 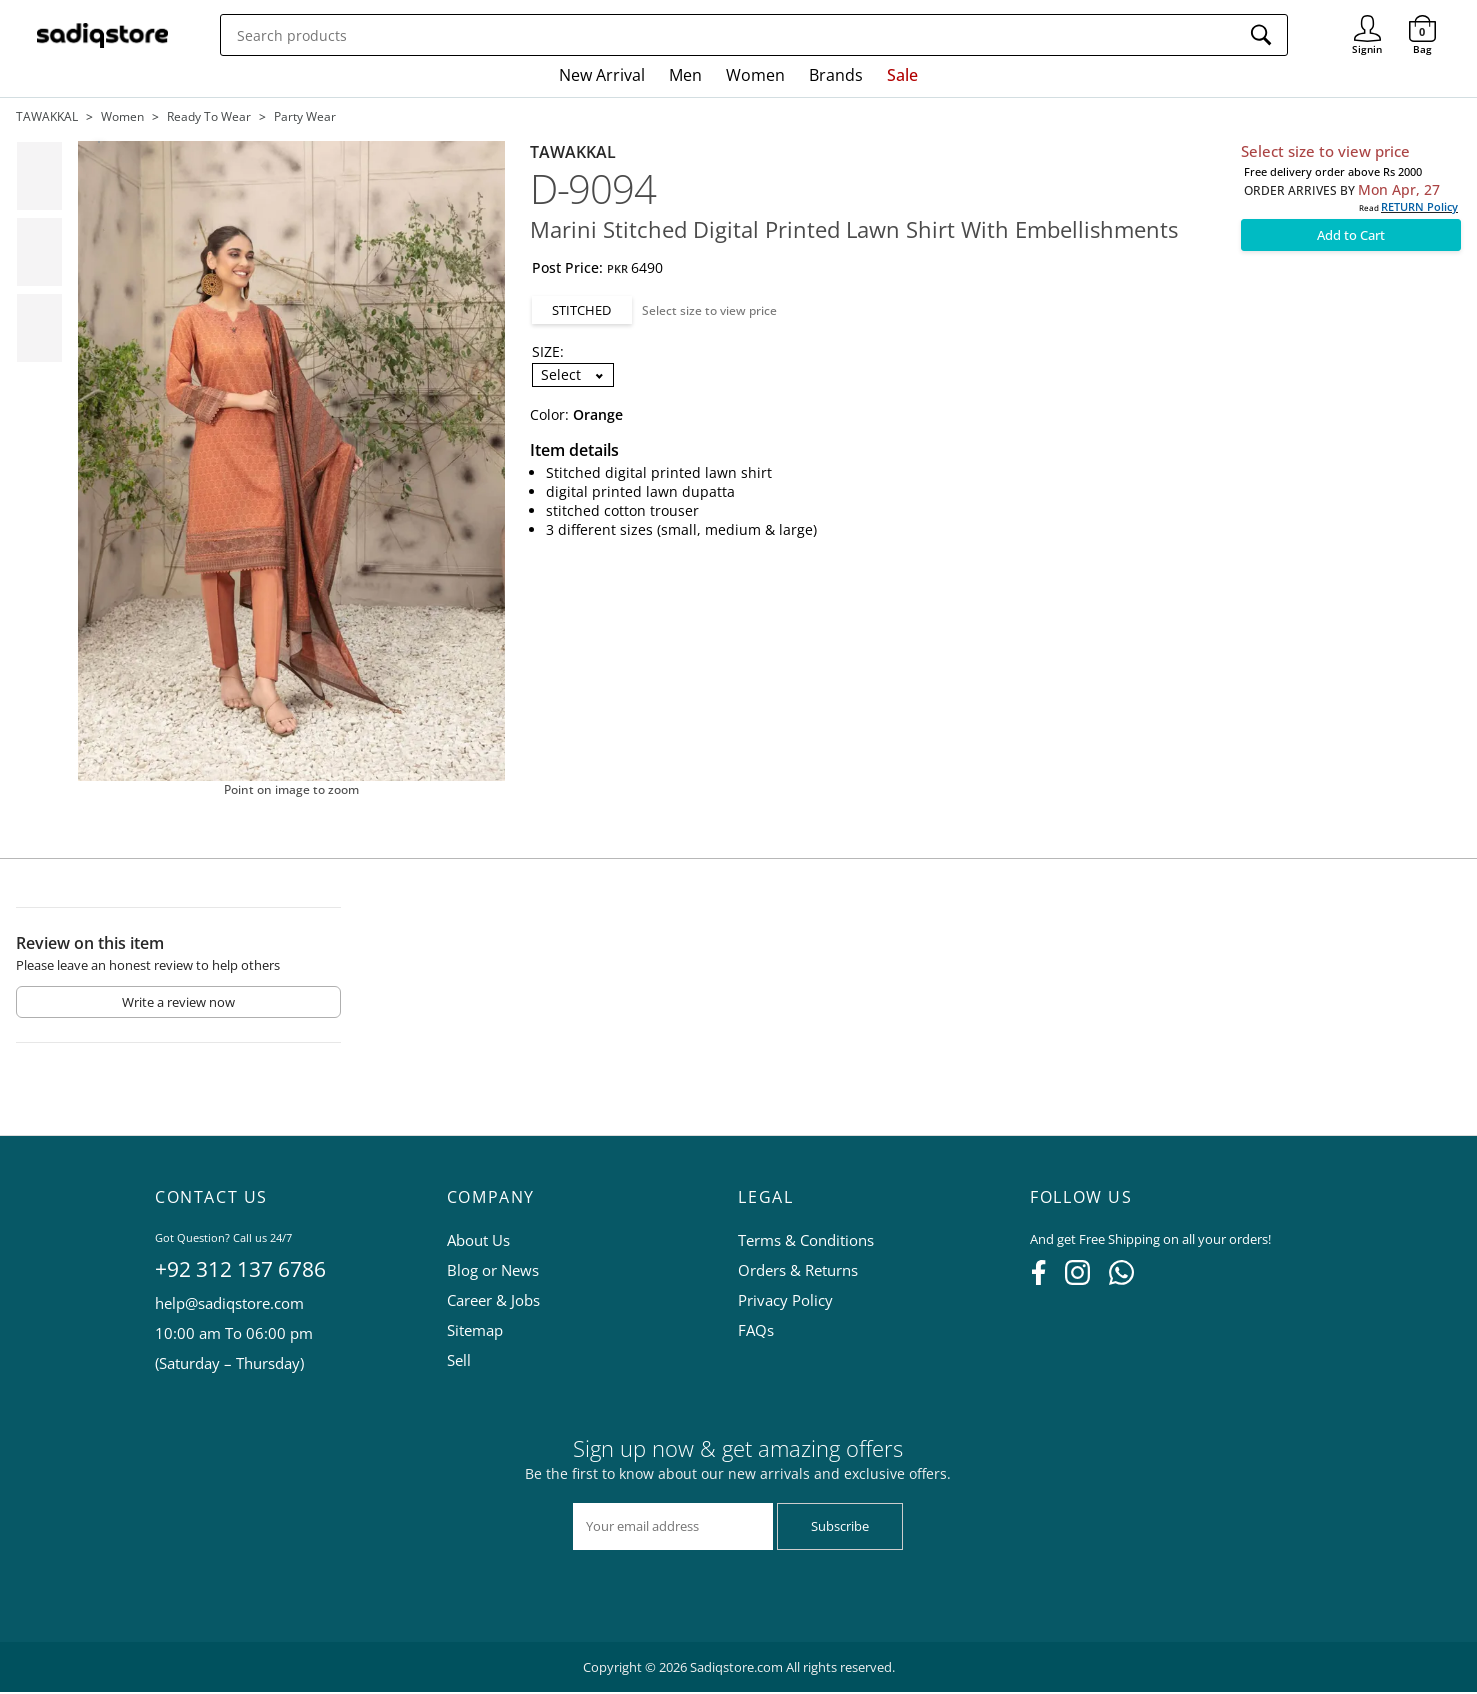 What do you see at coordinates (178, 1004) in the screenshot?
I see `Write a review now` at bounding box center [178, 1004].